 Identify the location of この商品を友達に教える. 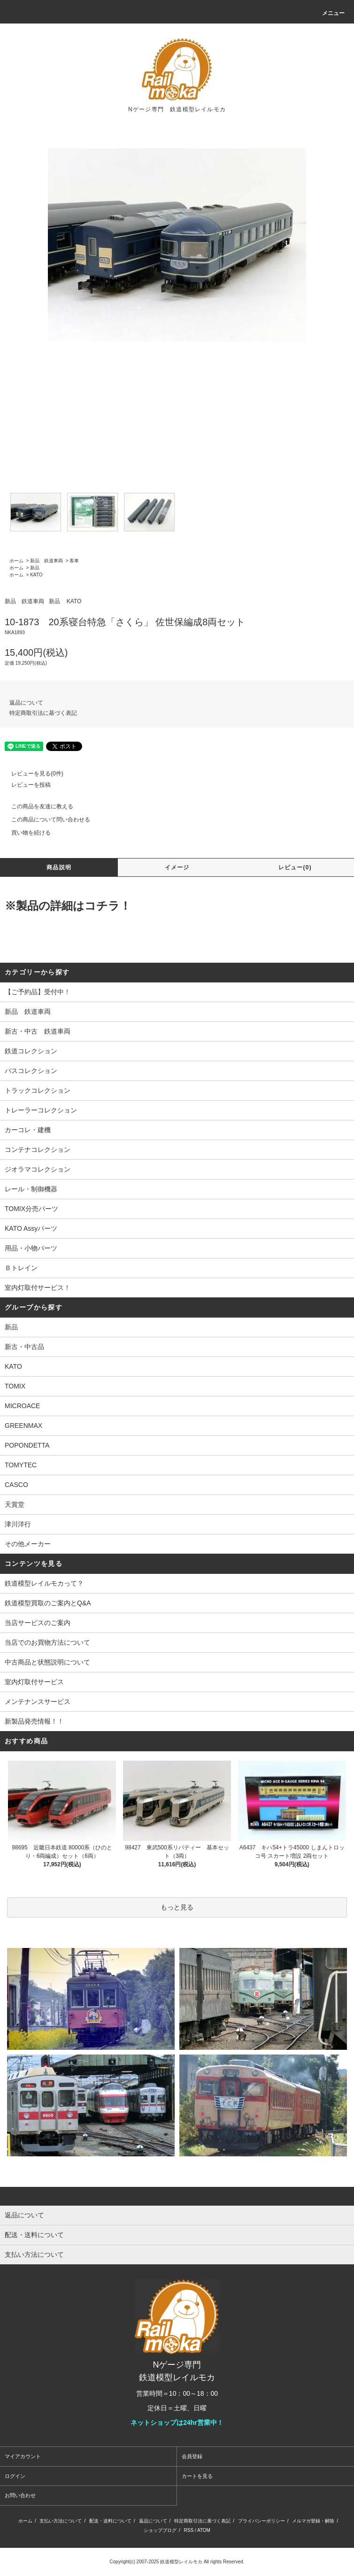
(36, 806).